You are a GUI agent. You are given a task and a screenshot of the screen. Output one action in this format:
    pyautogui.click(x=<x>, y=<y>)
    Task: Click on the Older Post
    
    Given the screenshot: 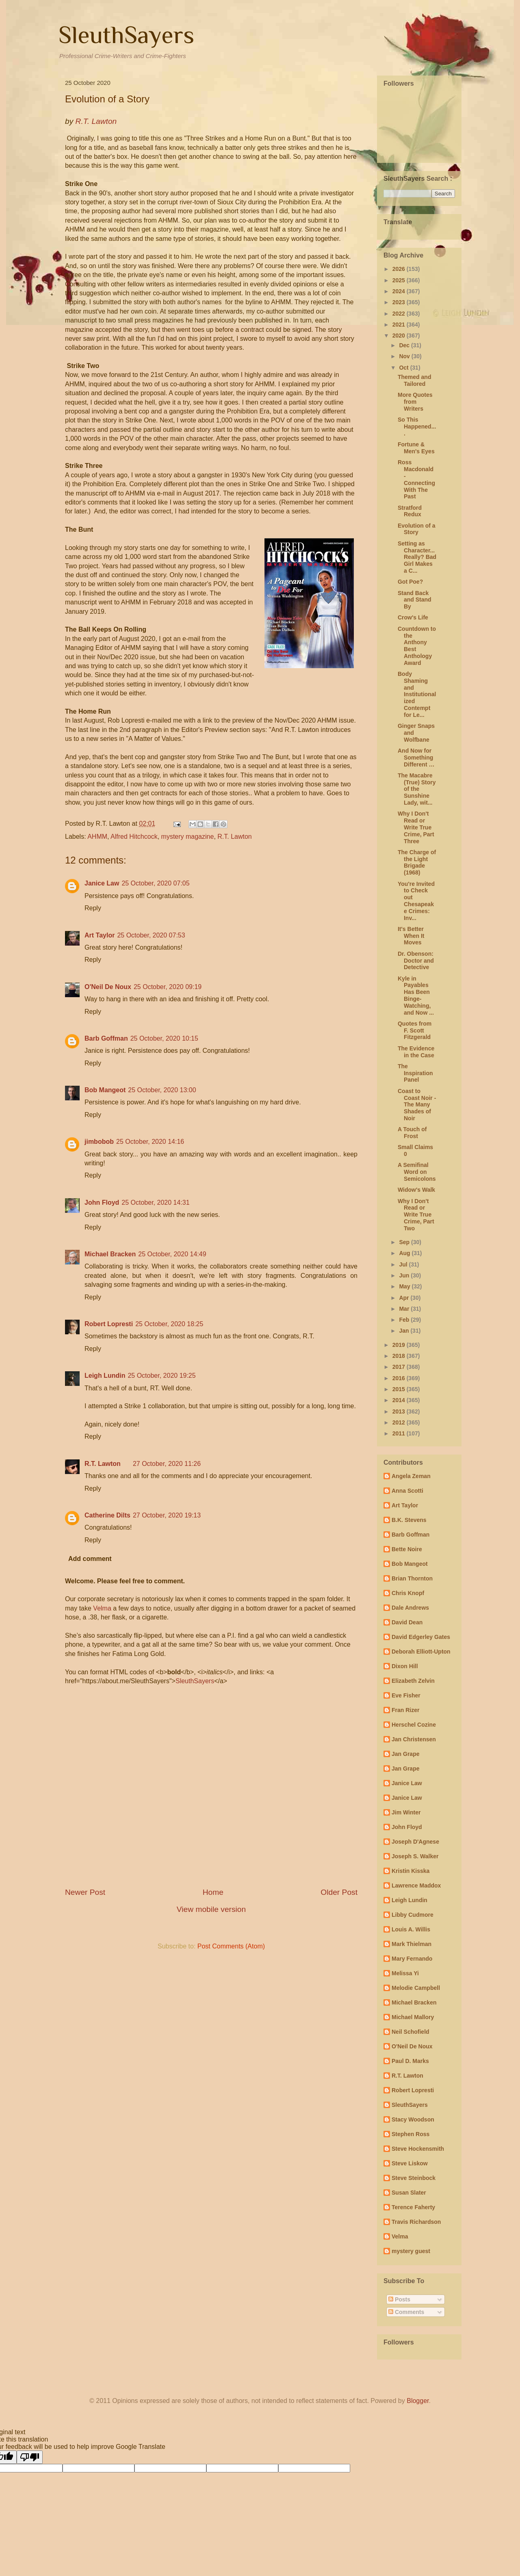 What is the action you would take?
    pyautogui.click(x=339, y=1892)
    